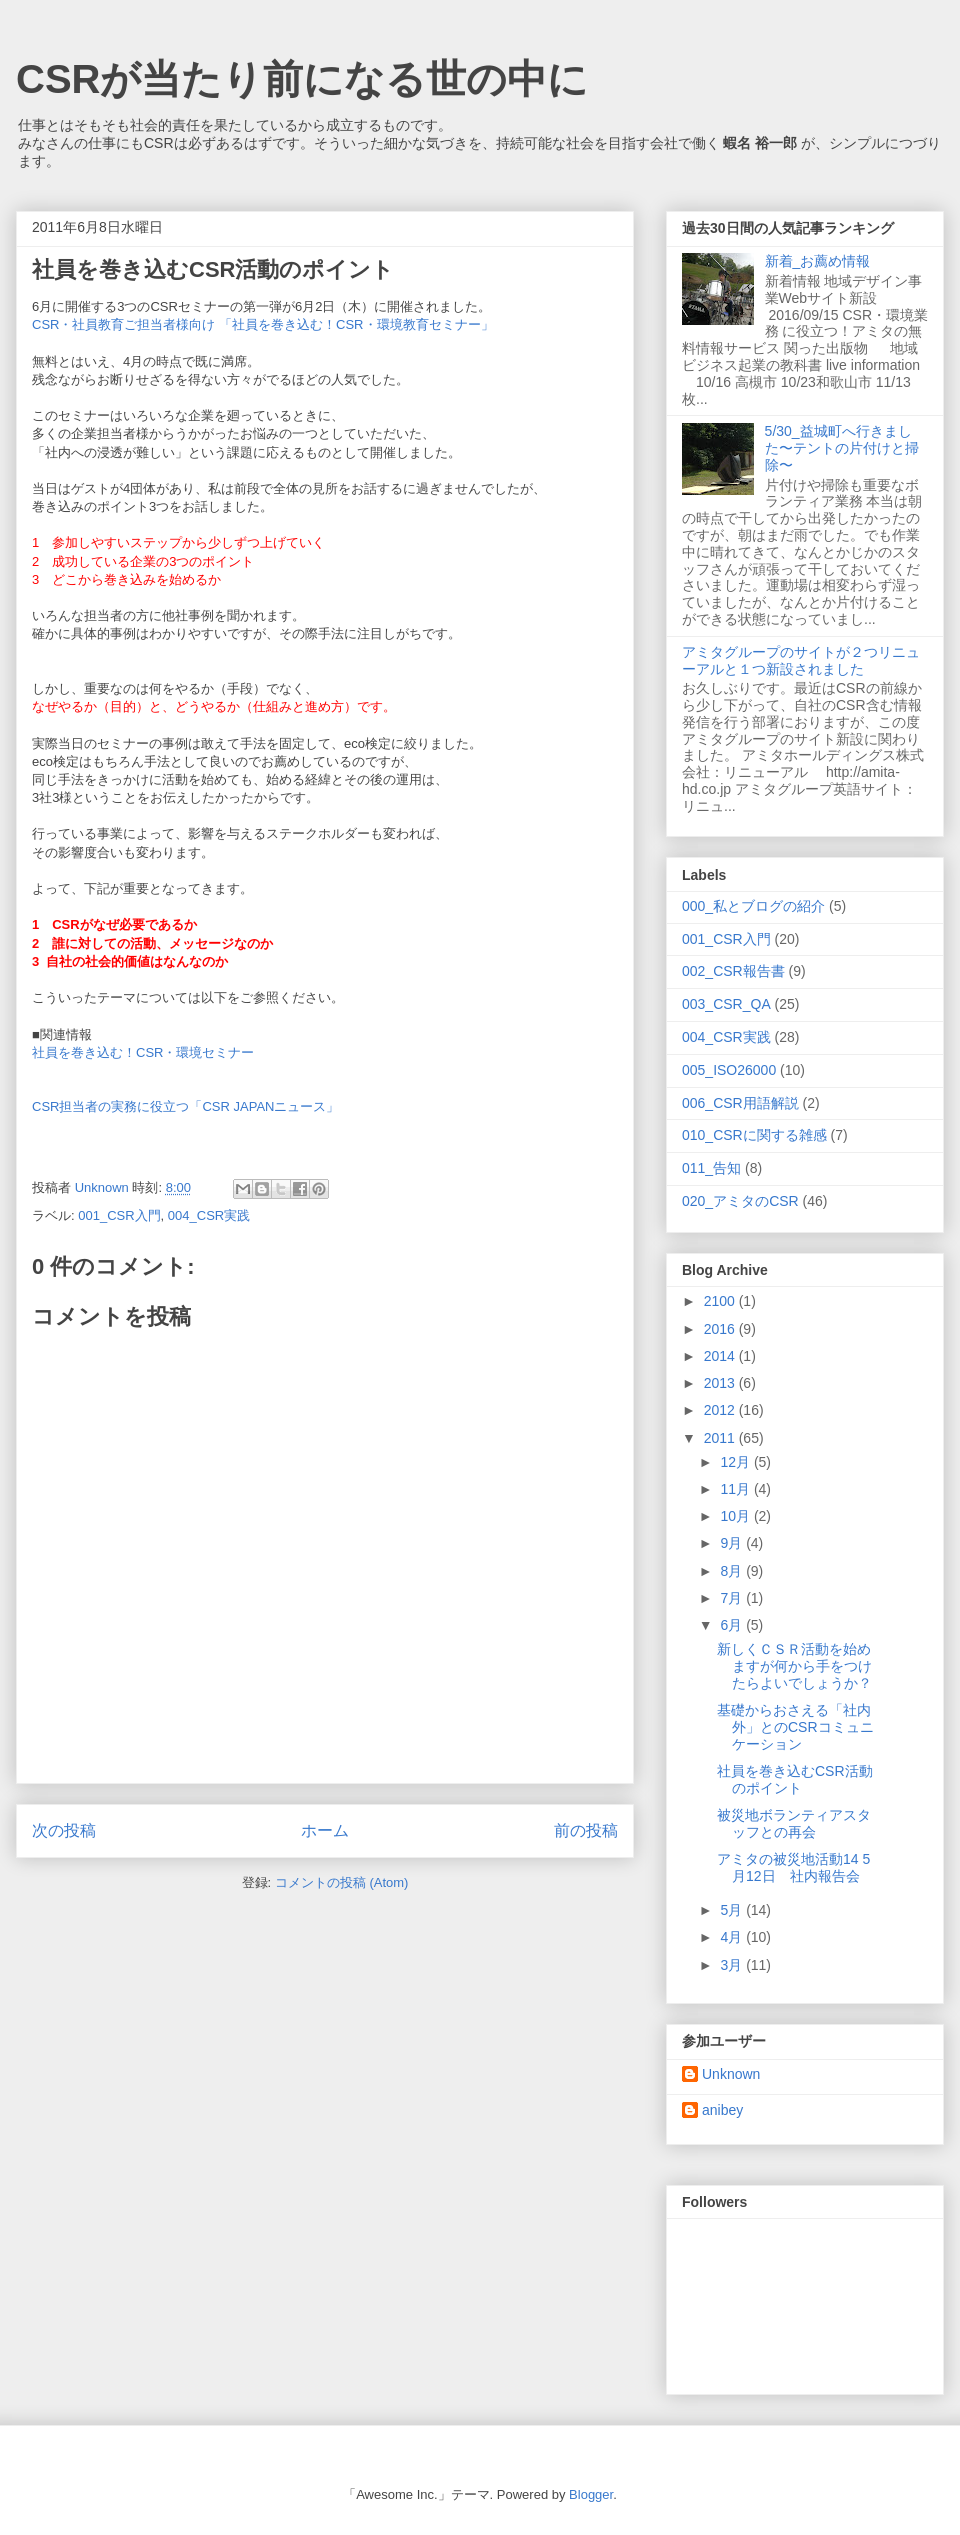 Image resolution: width=960 pixels, height=2535 pixels. Describe the element at coordinates (733, 1543) in the screenshot. I see `9月` at that location.